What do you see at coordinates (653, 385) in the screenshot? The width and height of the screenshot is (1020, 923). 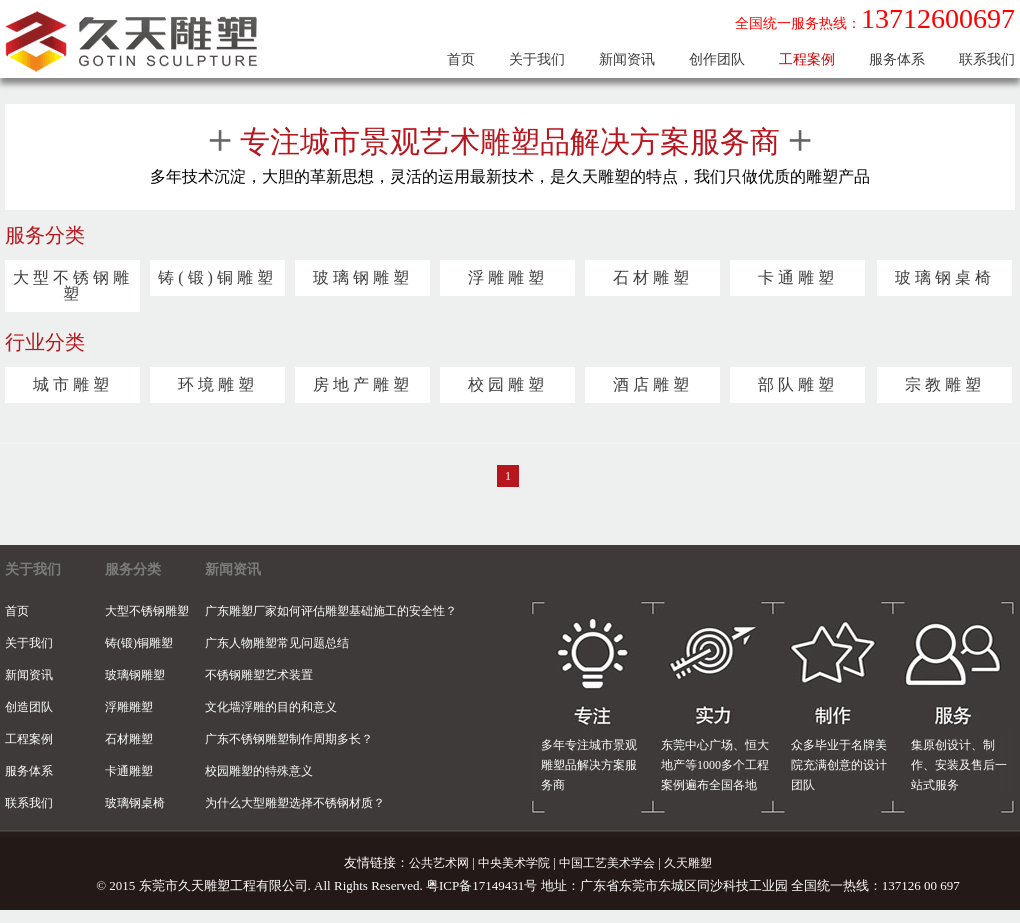 I see `酒店雕塑` at bounding box center [653, 385].